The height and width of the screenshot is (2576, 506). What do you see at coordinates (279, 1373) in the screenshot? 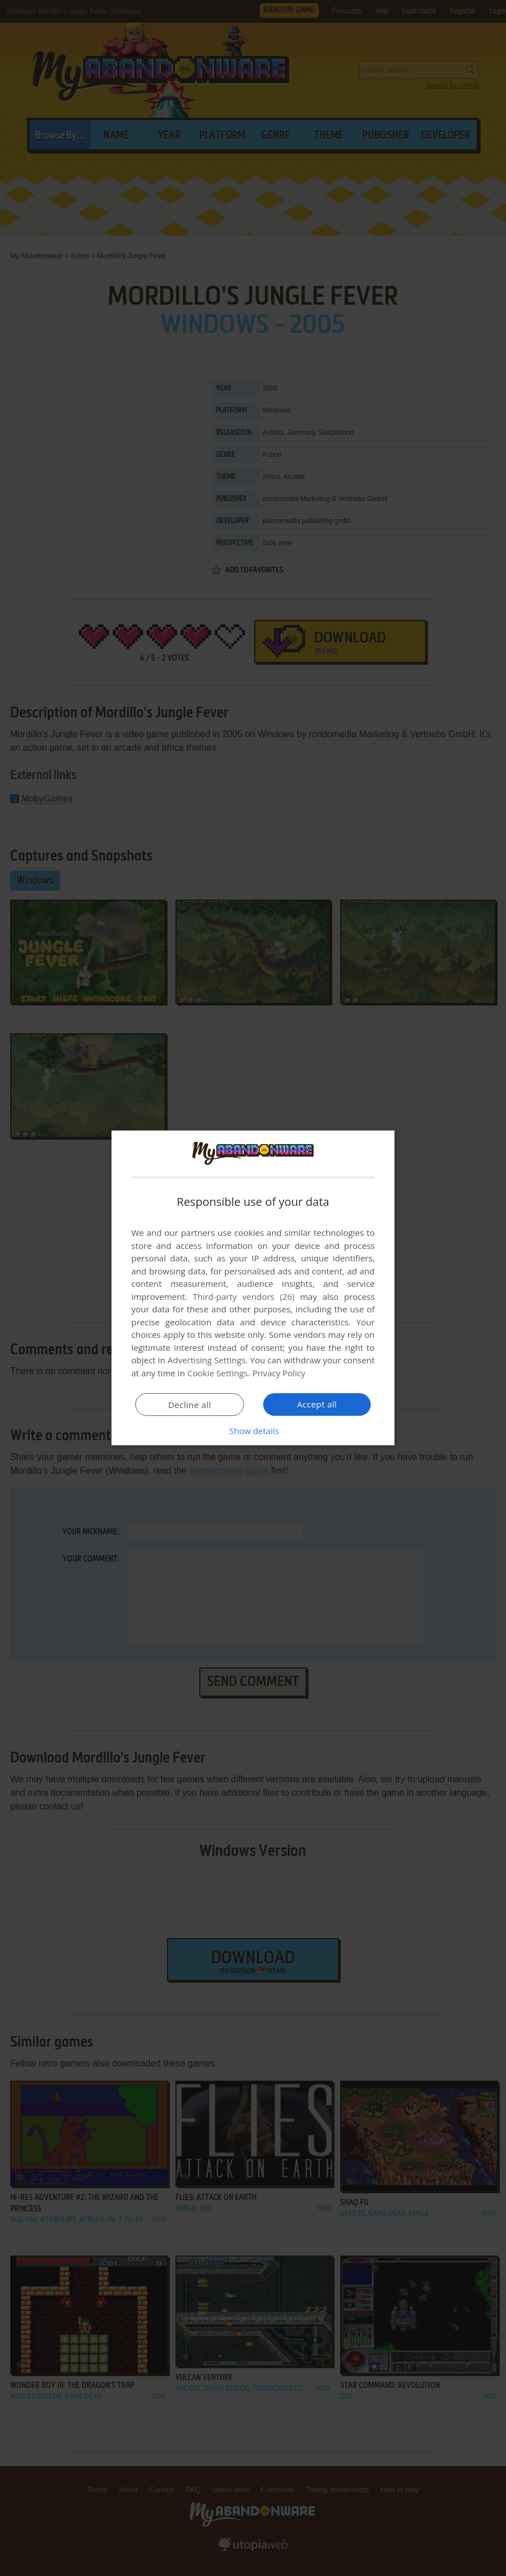
I see `Privacy Policy [Privacy Policy, opens a new window]` at bounding box center [279, 1373].